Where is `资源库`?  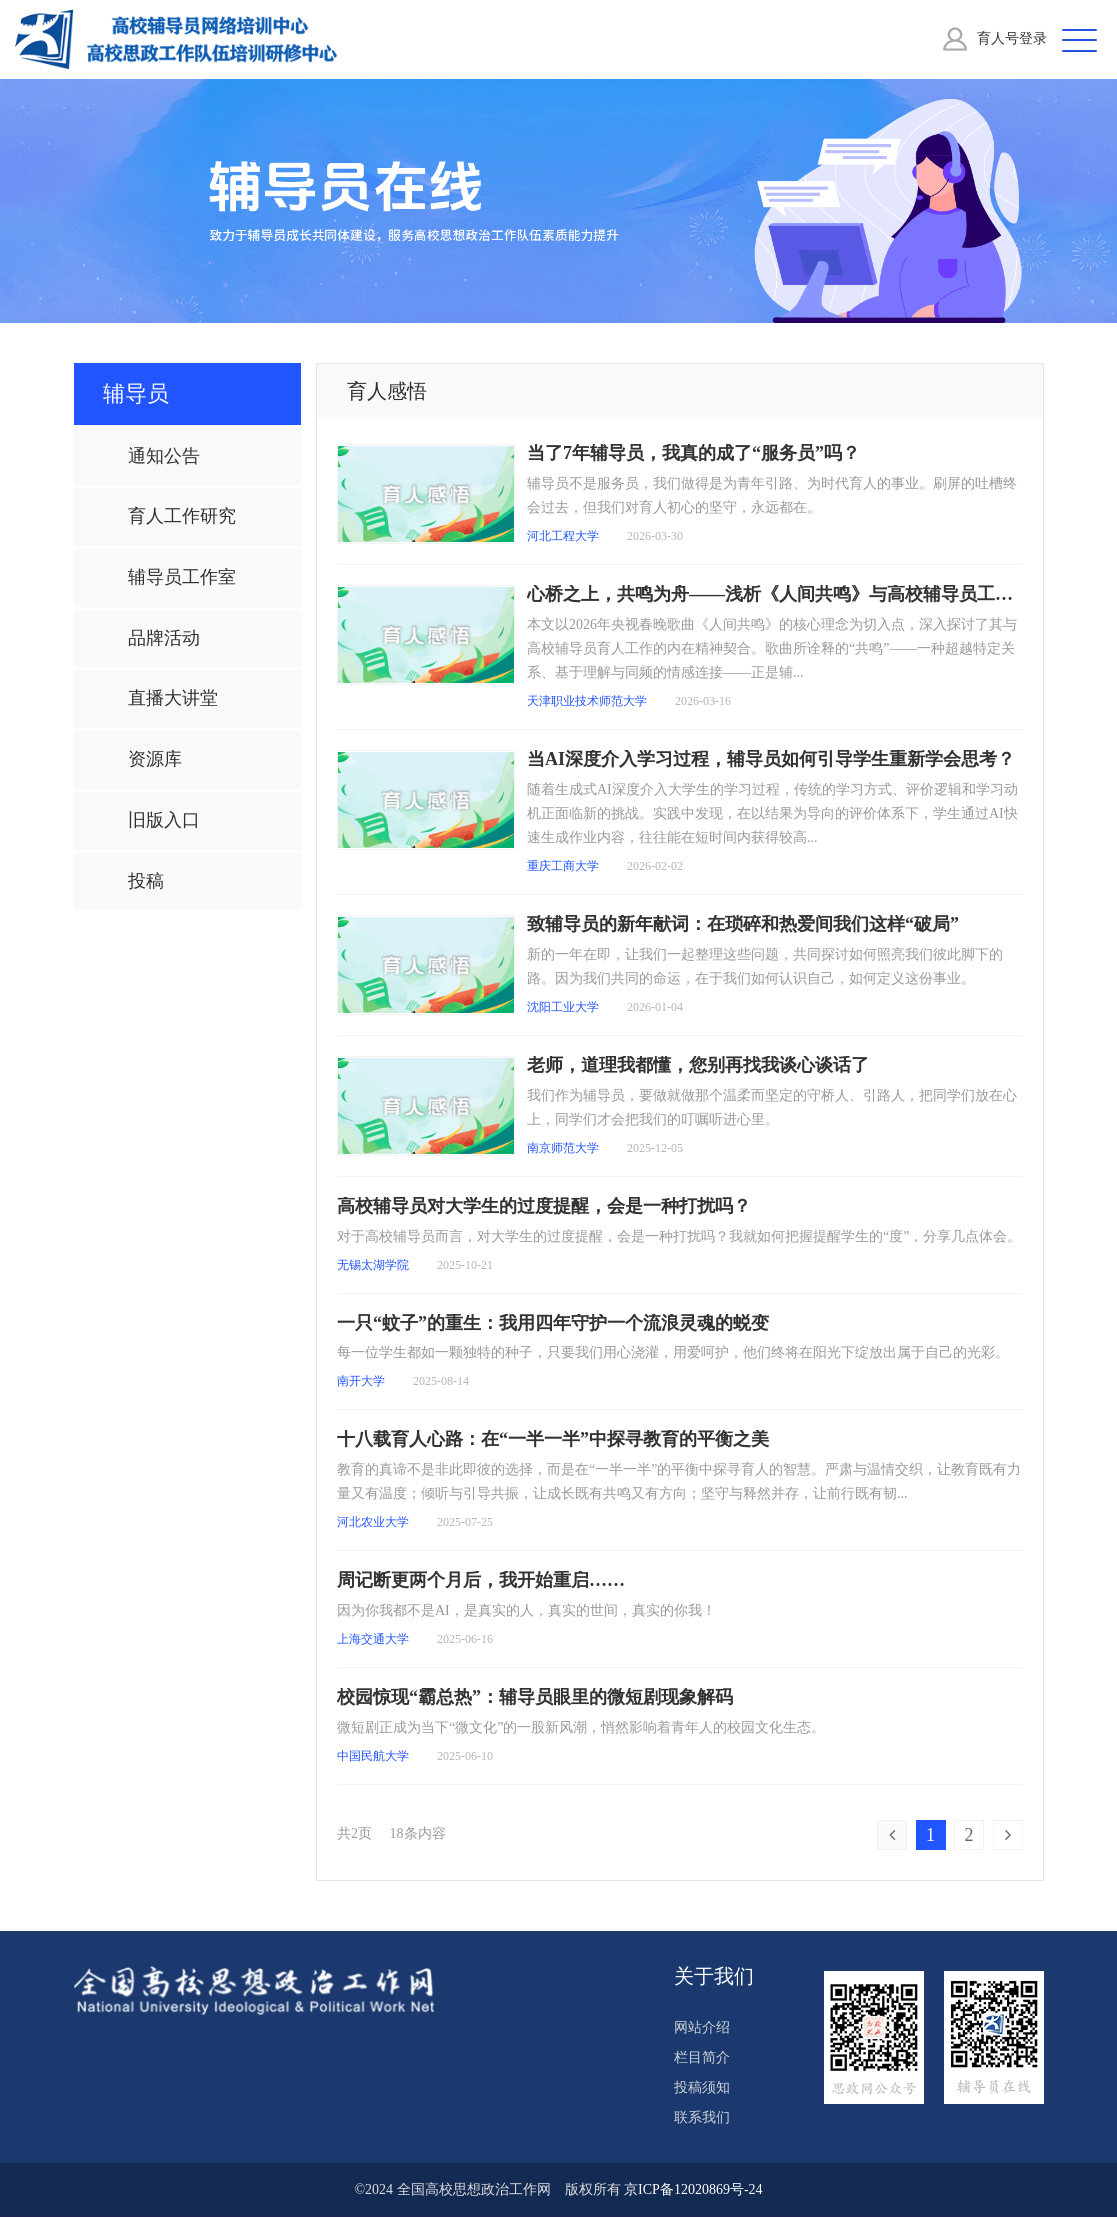 资源库 is located at coordinates (155, 760).